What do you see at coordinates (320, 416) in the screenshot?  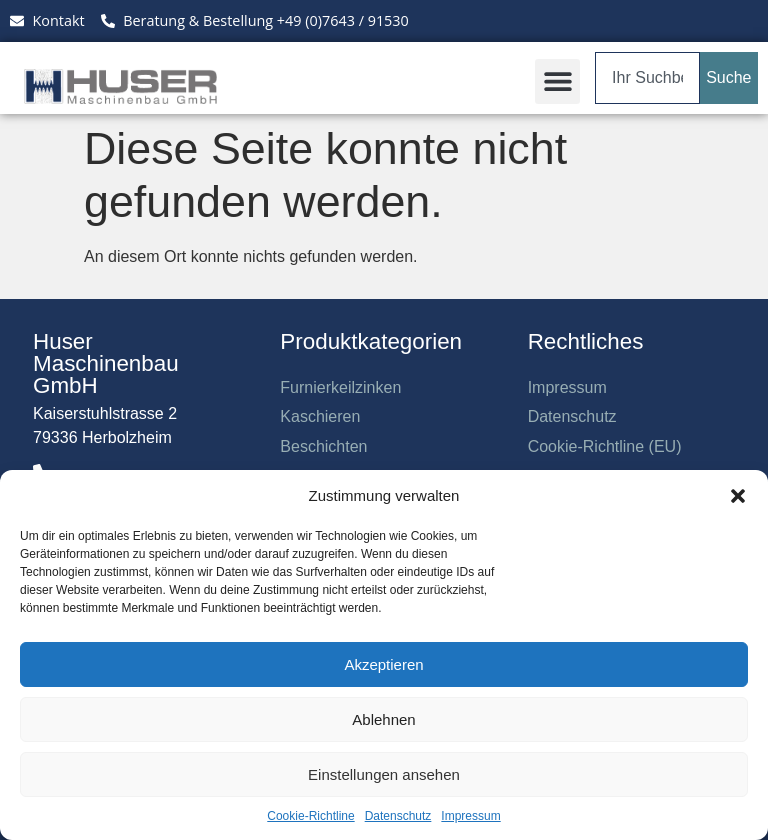 I see `Kaschieren` at bounding box center [320, 416].